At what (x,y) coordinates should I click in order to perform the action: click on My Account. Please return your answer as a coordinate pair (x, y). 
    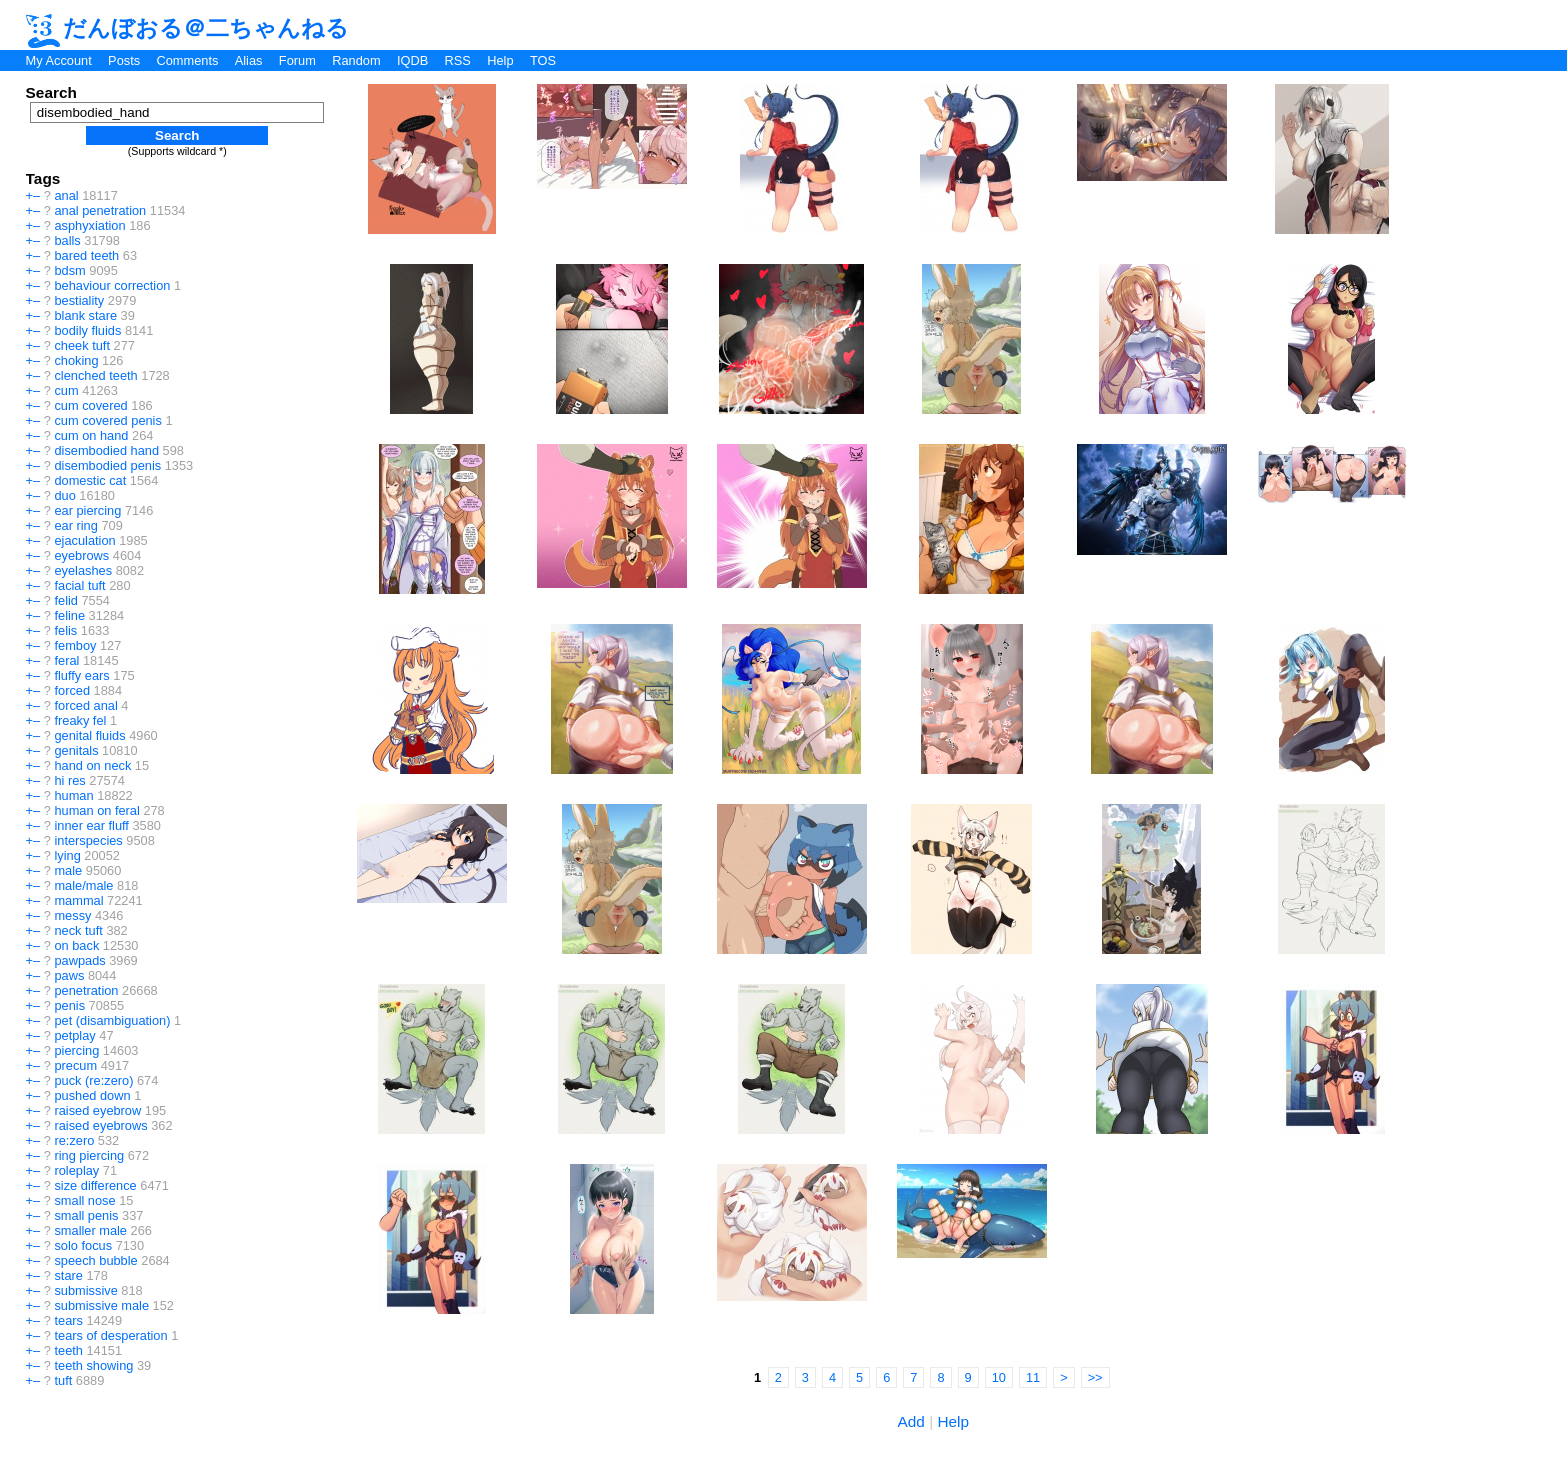
    Looking at the image, I should click on (59, 60).